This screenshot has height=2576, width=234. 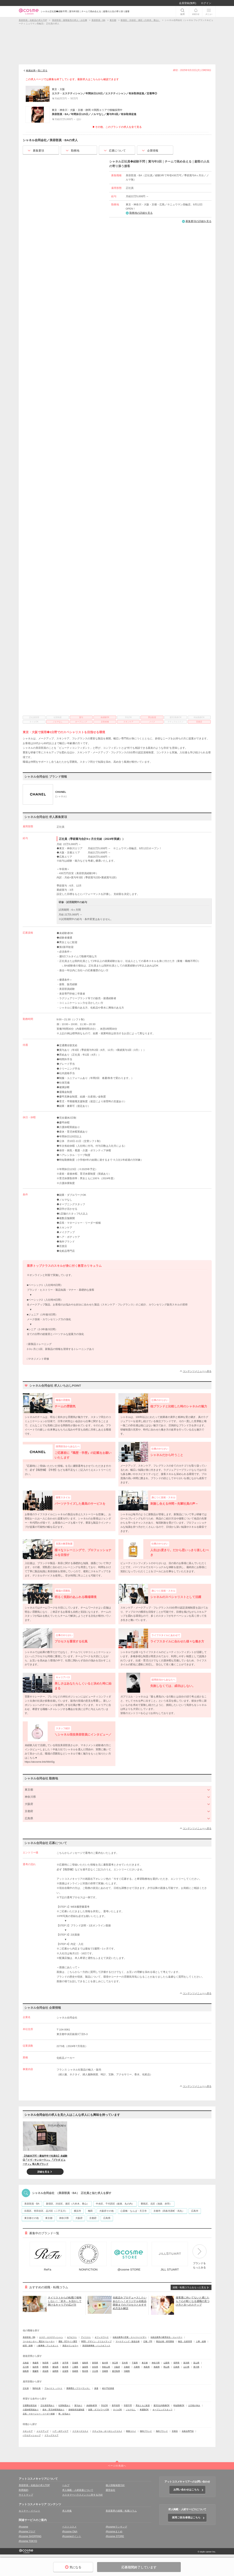 I want to click on 賞与あり, so click(x=78, y=2405).